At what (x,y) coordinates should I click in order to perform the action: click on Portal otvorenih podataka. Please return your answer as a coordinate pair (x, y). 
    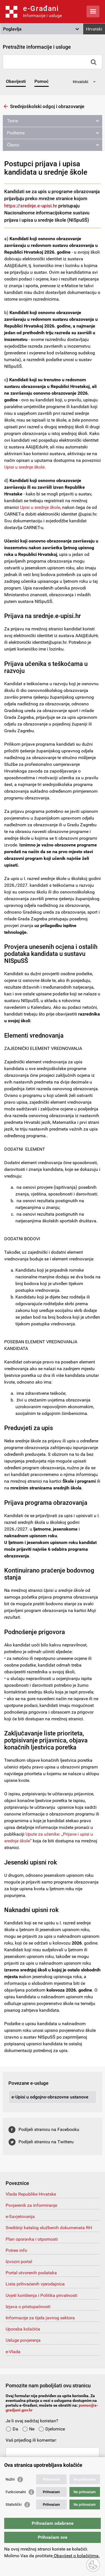
    Looking at the image, I should click on (31, 2272).